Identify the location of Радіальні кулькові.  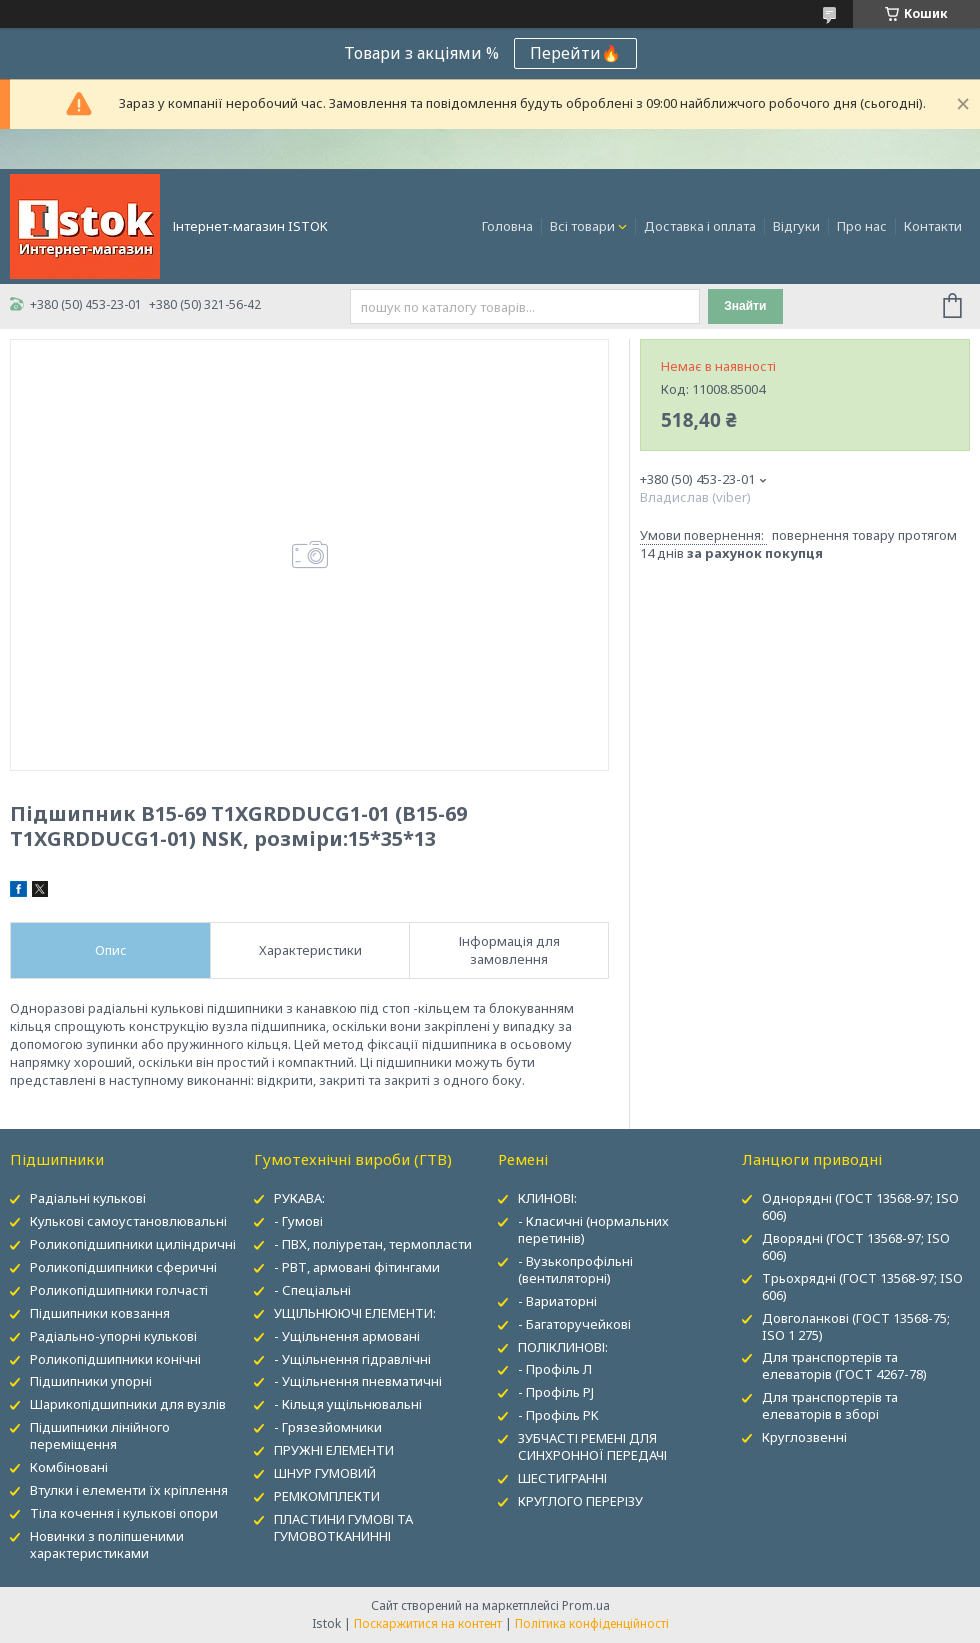
(88, 1198).